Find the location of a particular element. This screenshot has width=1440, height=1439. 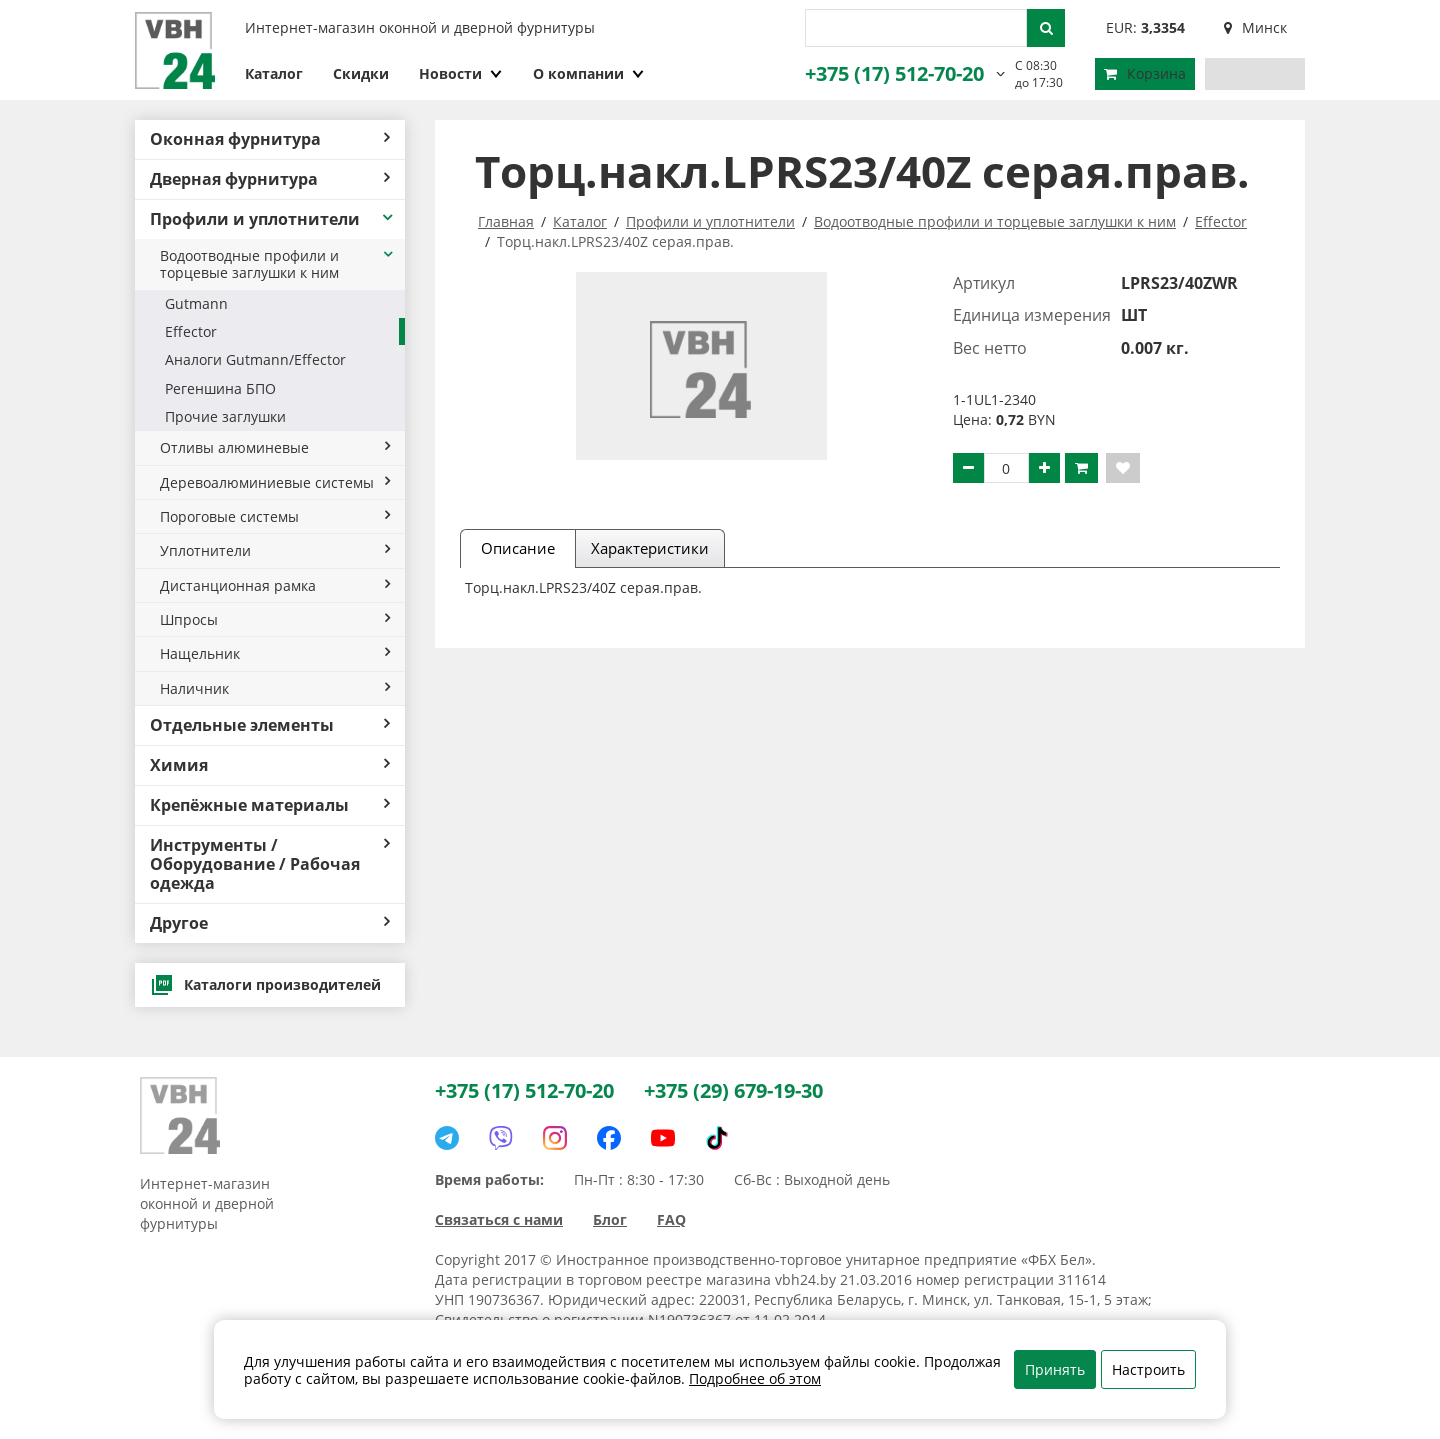

Регеншина БПО is located at coordinates (220, 388).